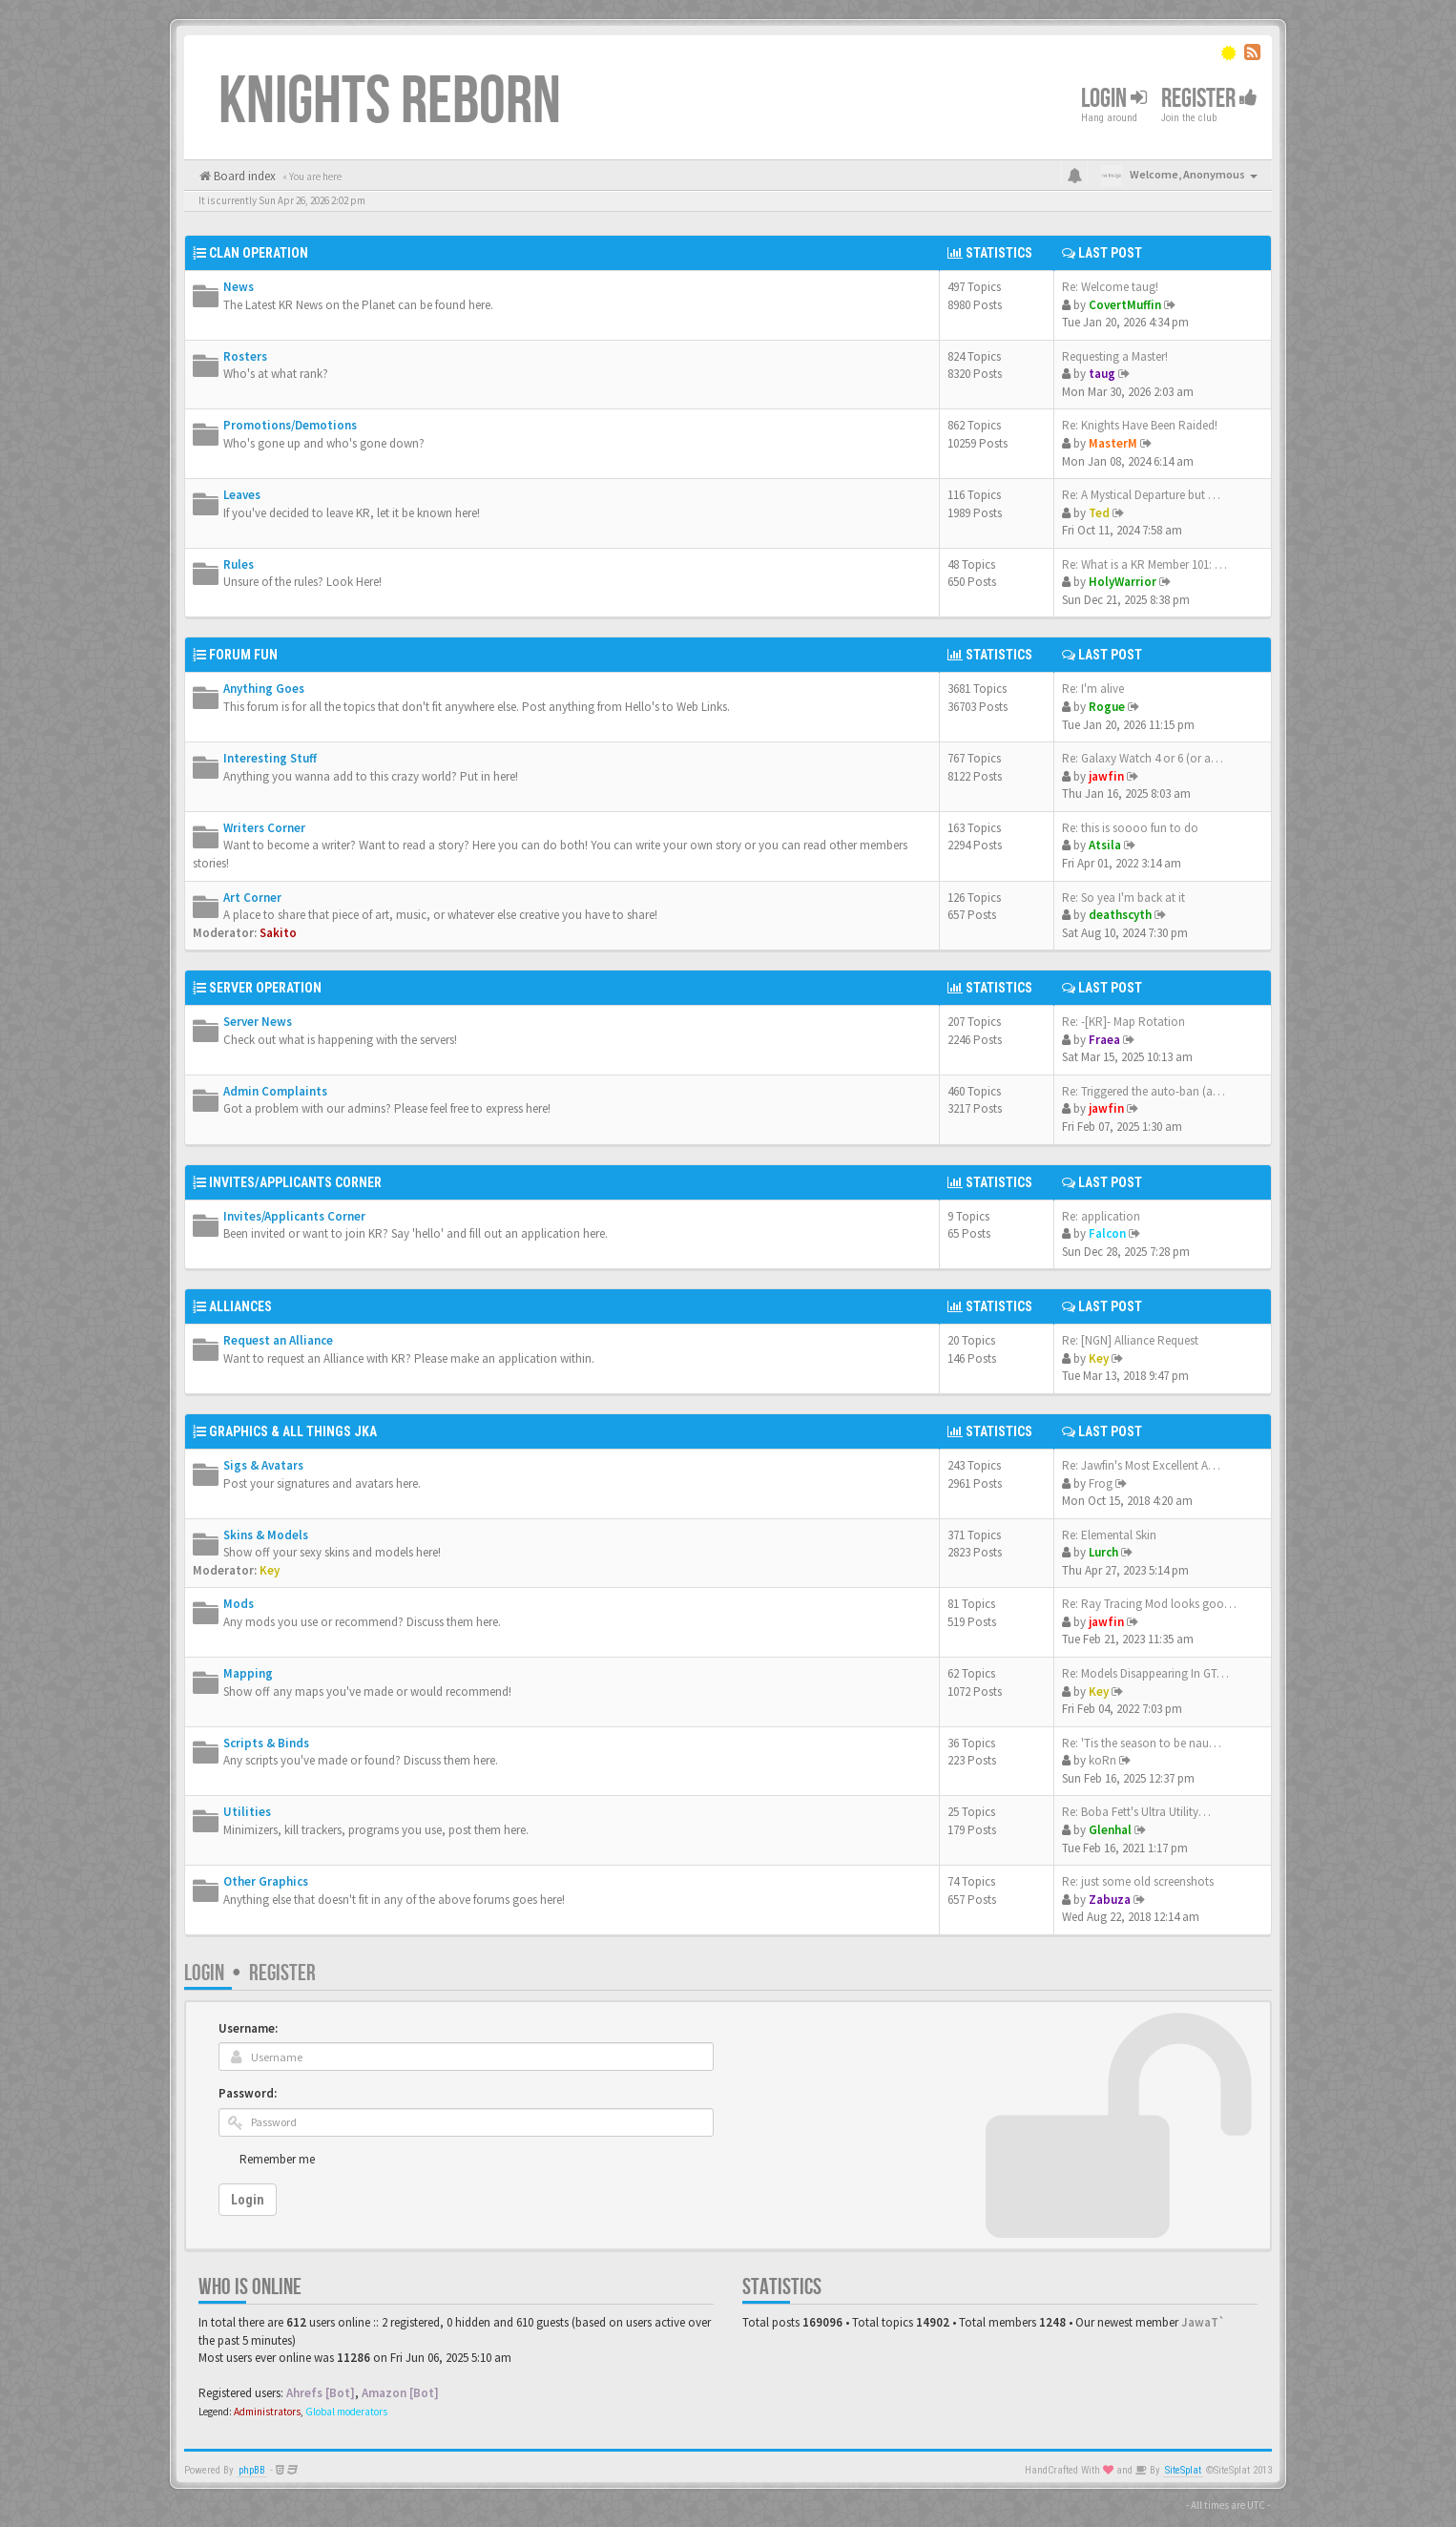 The height and width of the screenshot is (2527, 1456). Describe the element at coordinates (1102, 1760) in the screenshot. I see `koRn` at that location.